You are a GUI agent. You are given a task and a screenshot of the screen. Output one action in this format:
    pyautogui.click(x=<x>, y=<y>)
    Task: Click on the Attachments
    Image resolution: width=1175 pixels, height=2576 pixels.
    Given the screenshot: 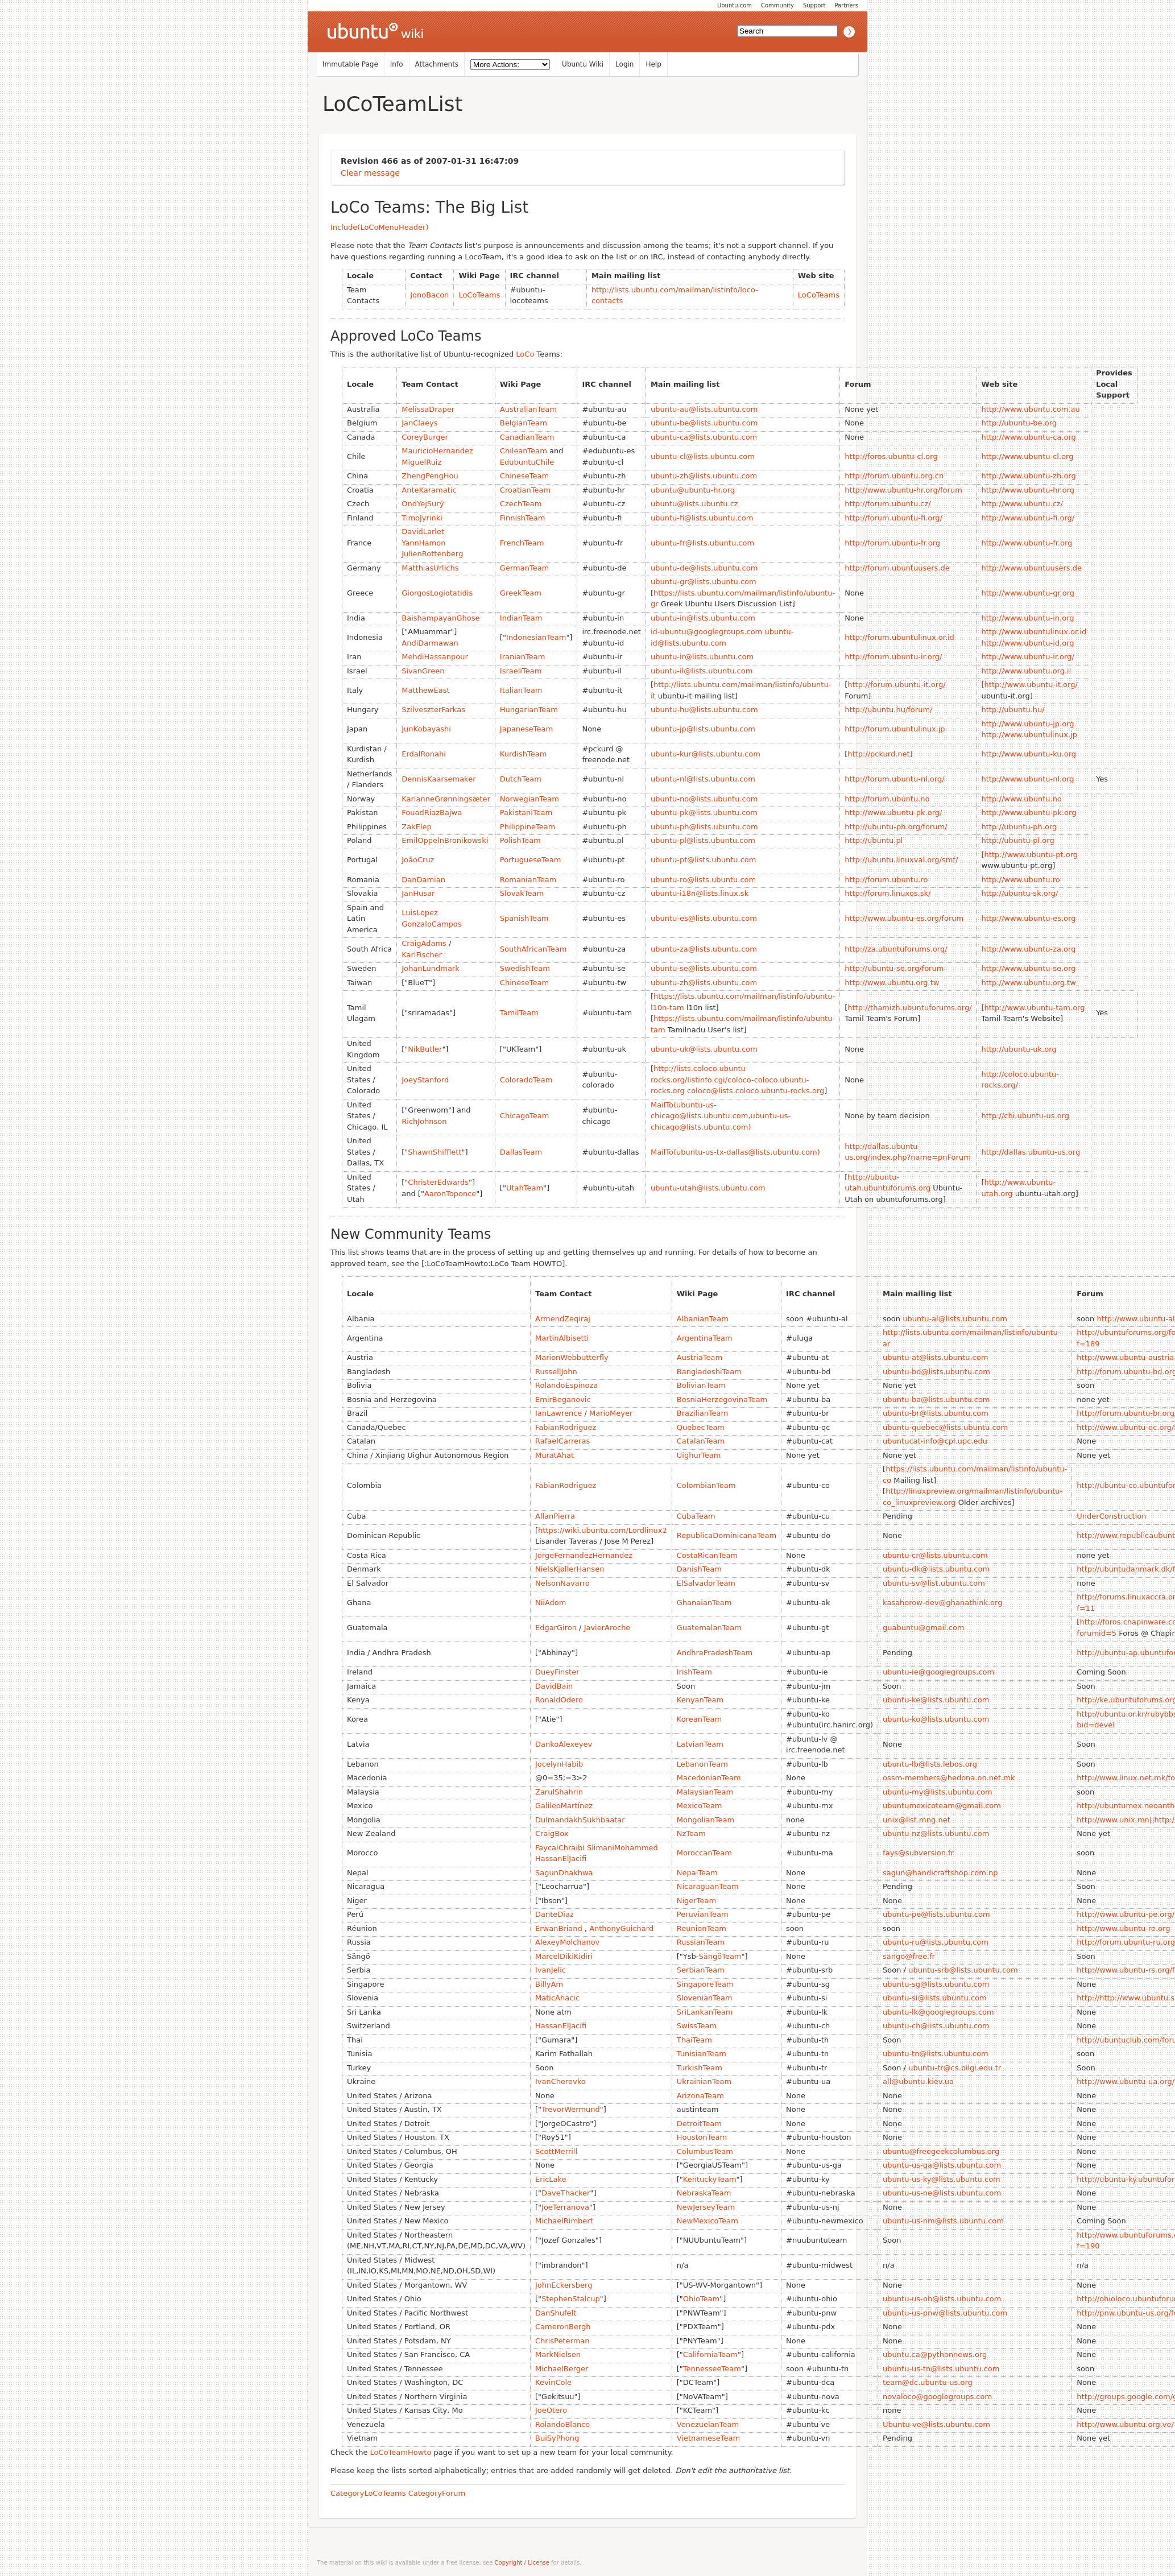 What is the action you would take?
    pyautogui.click(x=437, y=64)
    